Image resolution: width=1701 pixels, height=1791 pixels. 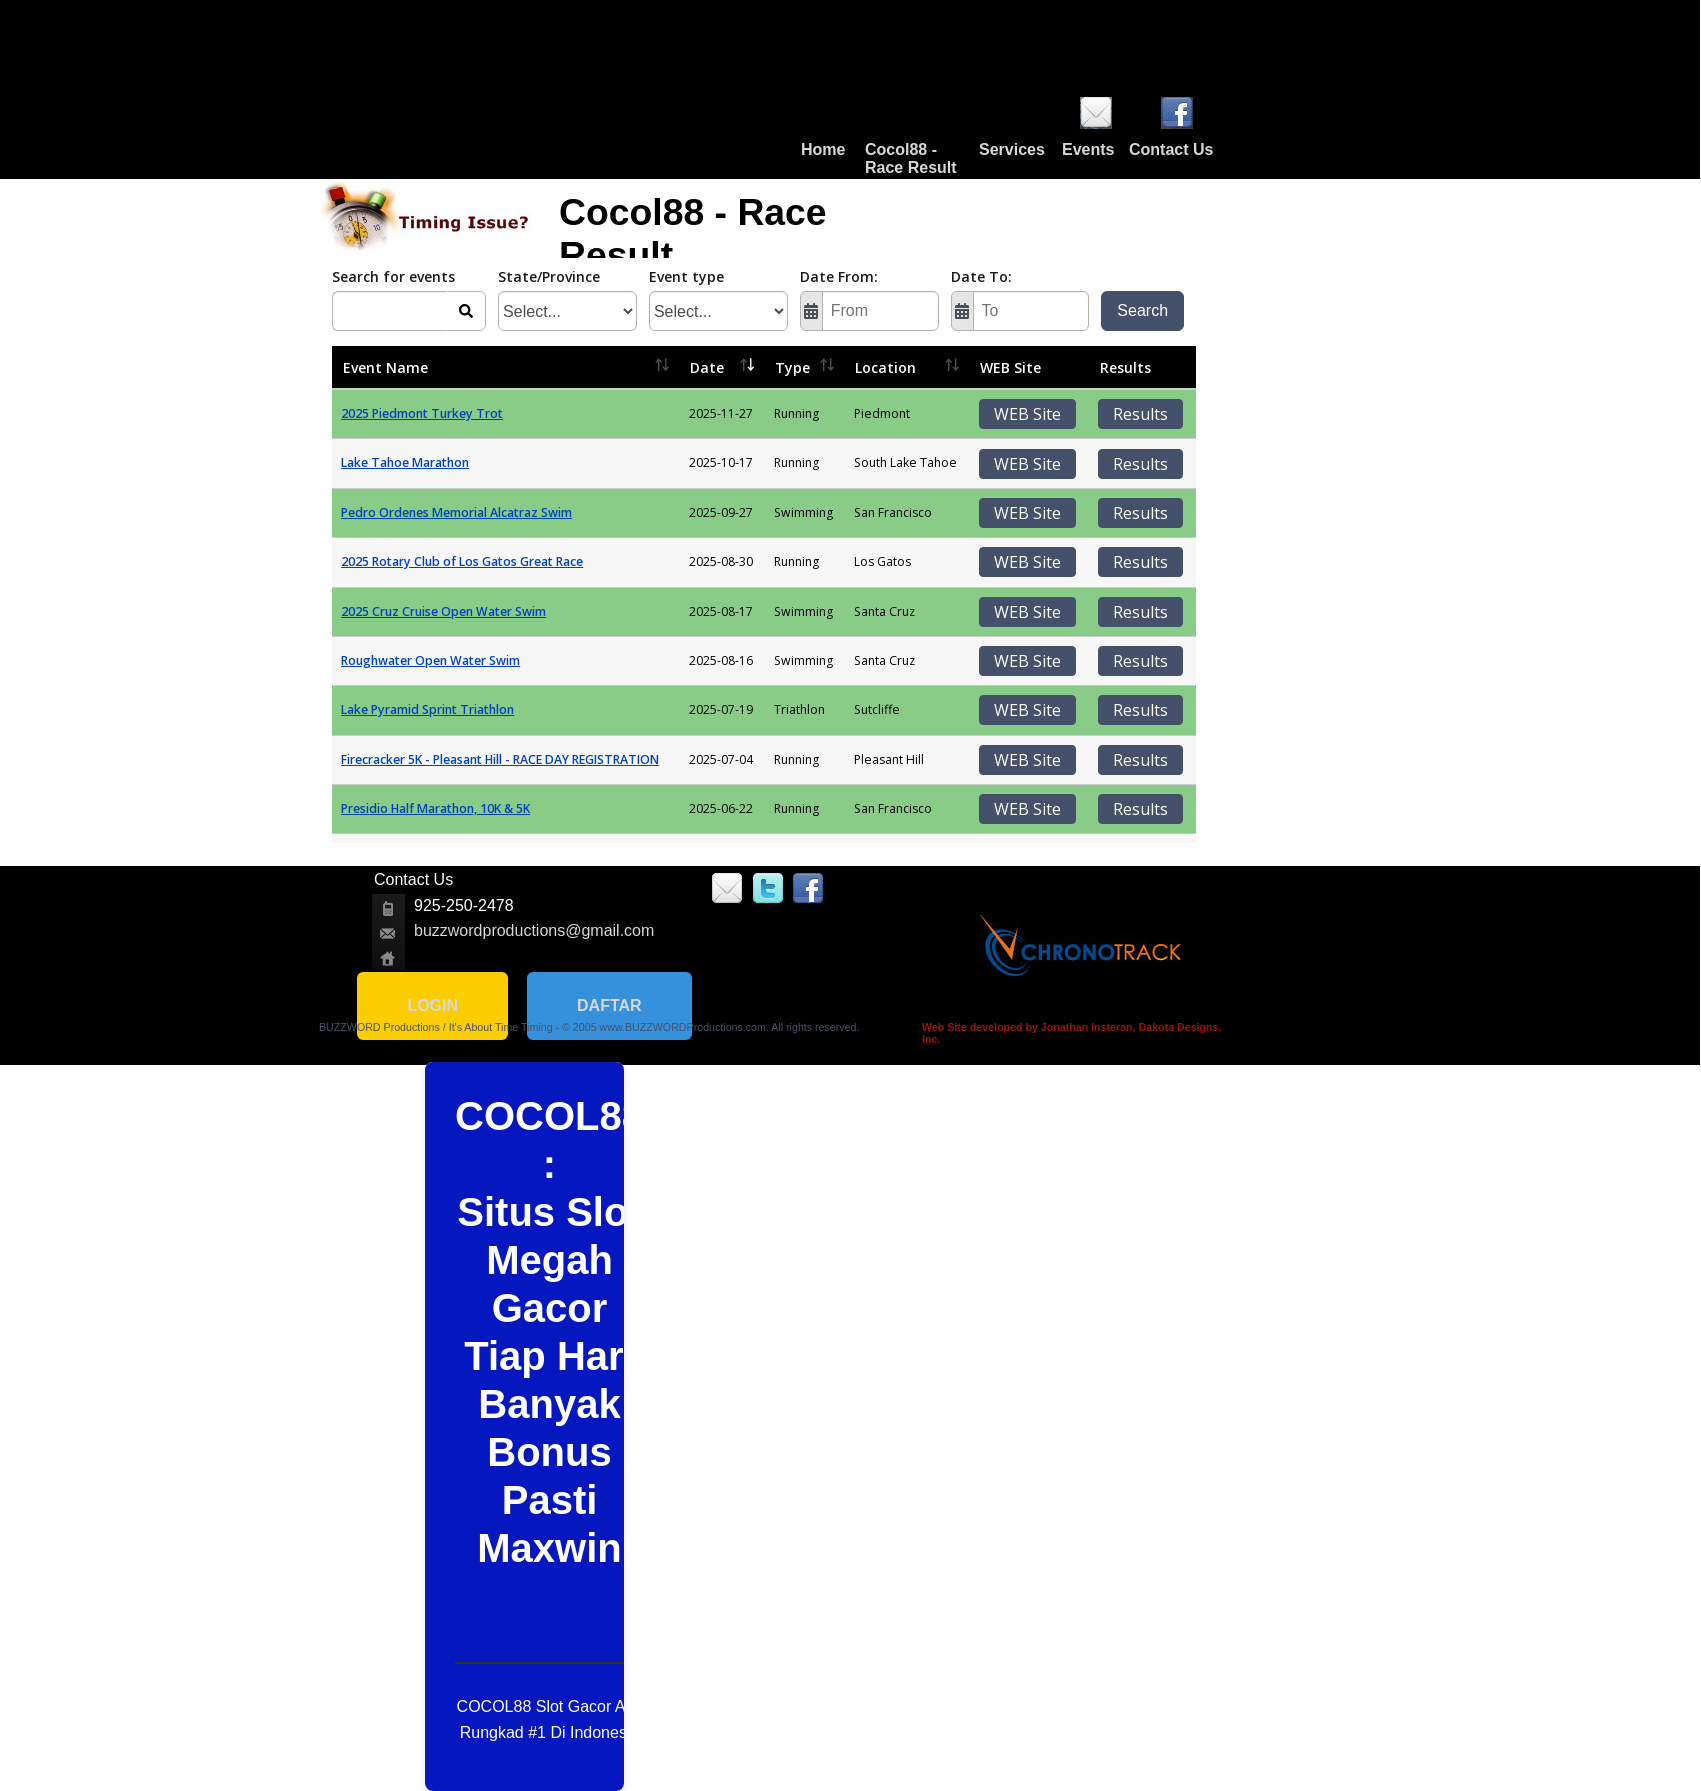 I want to click on Contact Us, so click(x=1171, y=149).